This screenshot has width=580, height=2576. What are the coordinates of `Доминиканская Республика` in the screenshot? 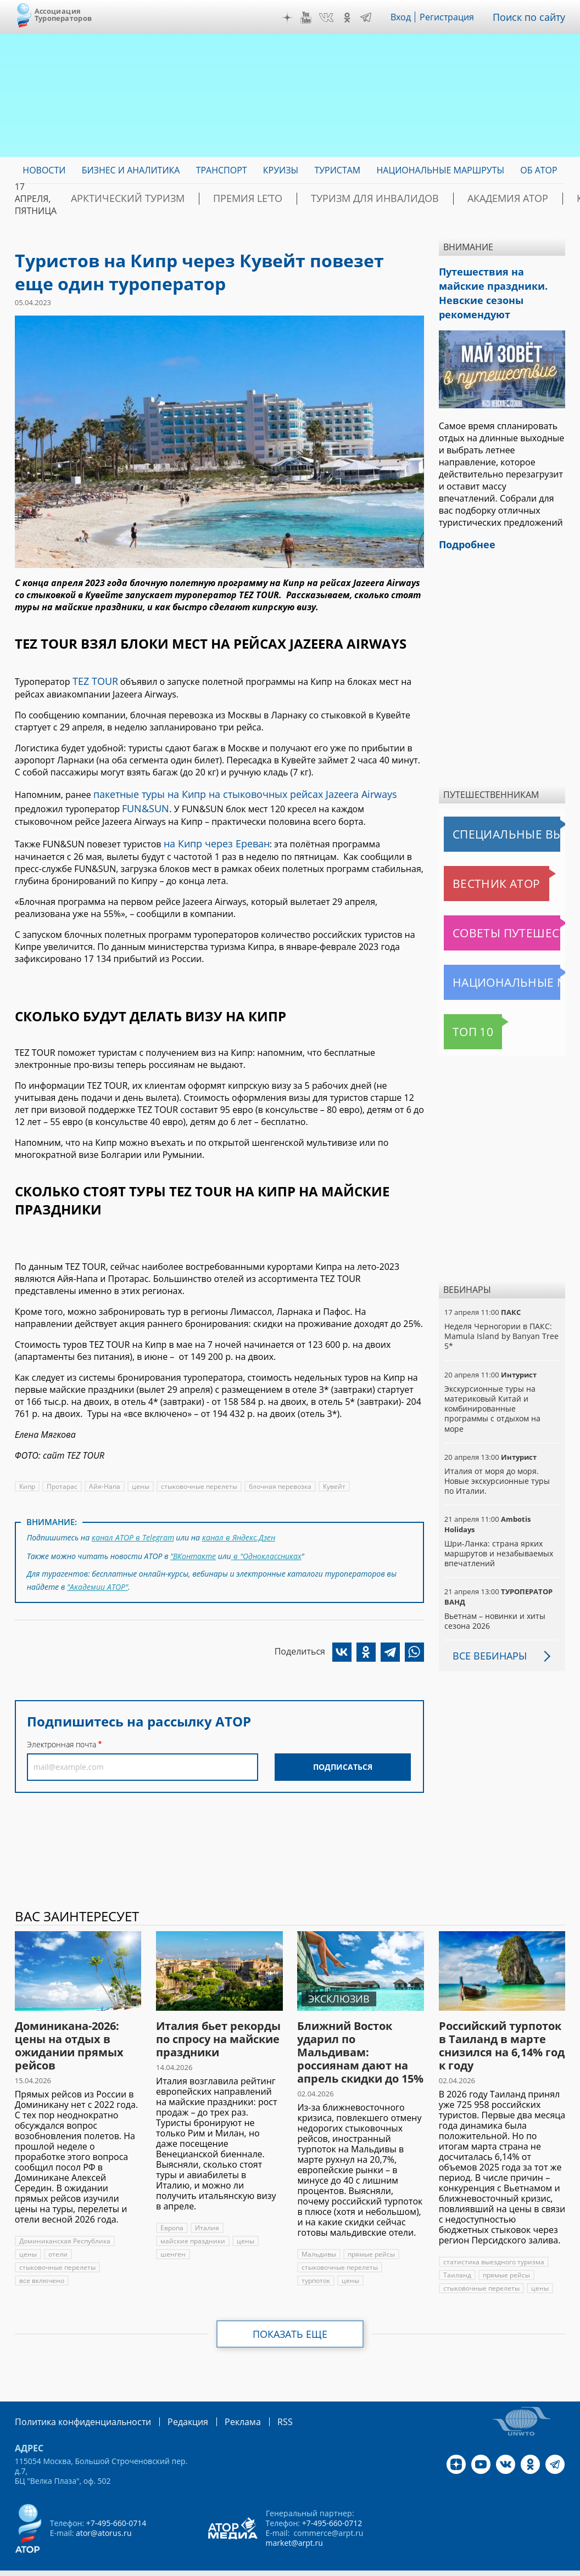 It's located at (64, 2218).